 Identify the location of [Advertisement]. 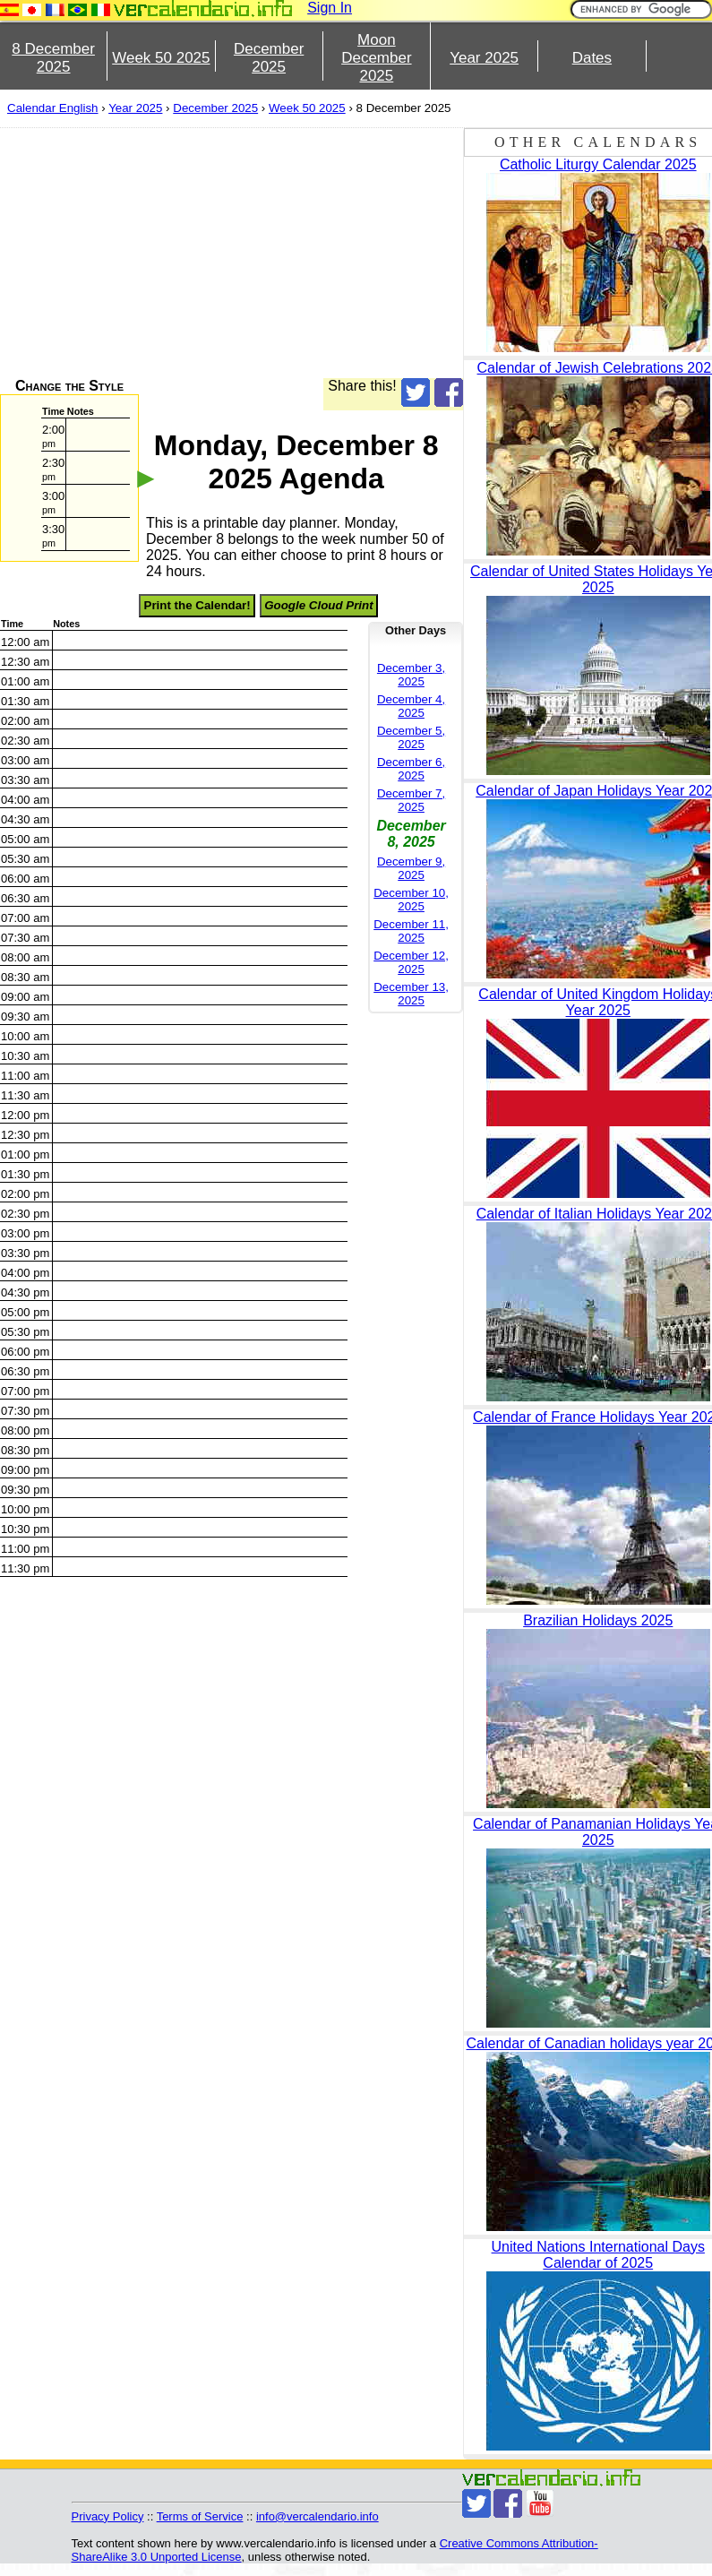
(221, 252).